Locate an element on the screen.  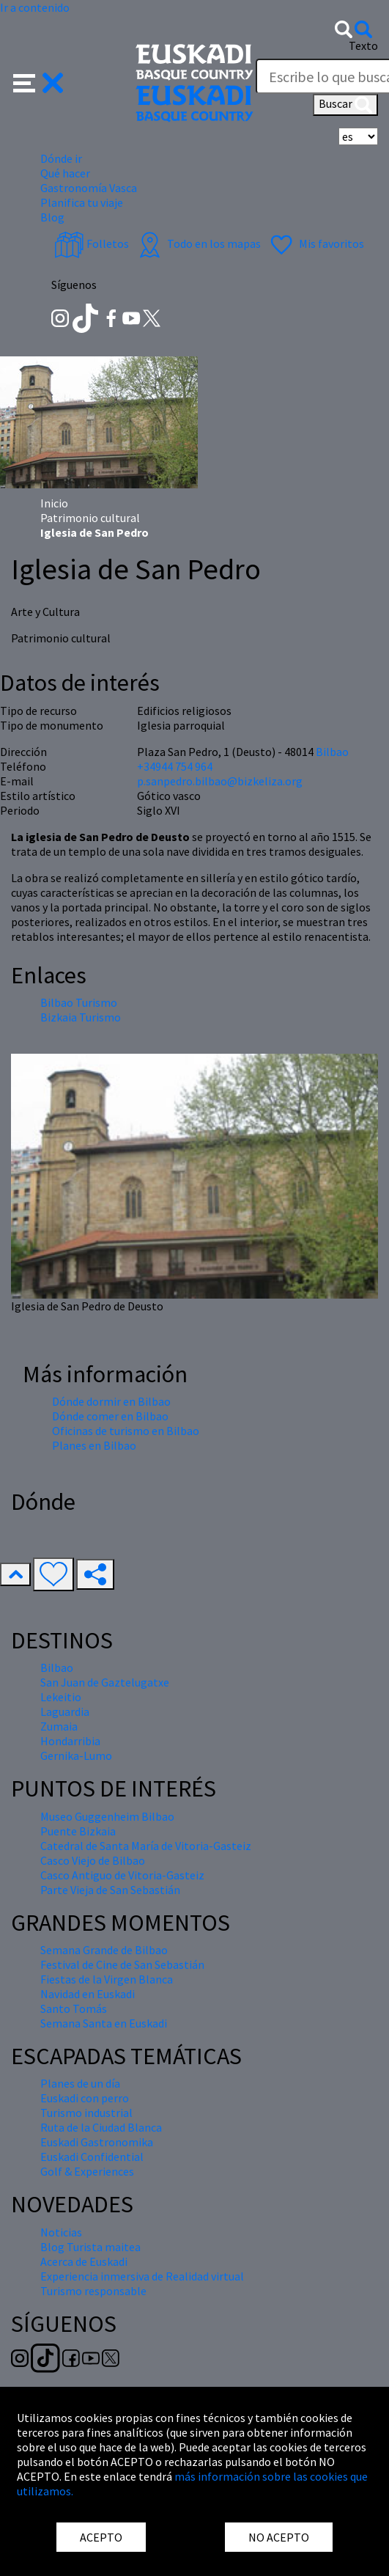
Euskadi Gastronomika is located at coordinates (96, 2142).